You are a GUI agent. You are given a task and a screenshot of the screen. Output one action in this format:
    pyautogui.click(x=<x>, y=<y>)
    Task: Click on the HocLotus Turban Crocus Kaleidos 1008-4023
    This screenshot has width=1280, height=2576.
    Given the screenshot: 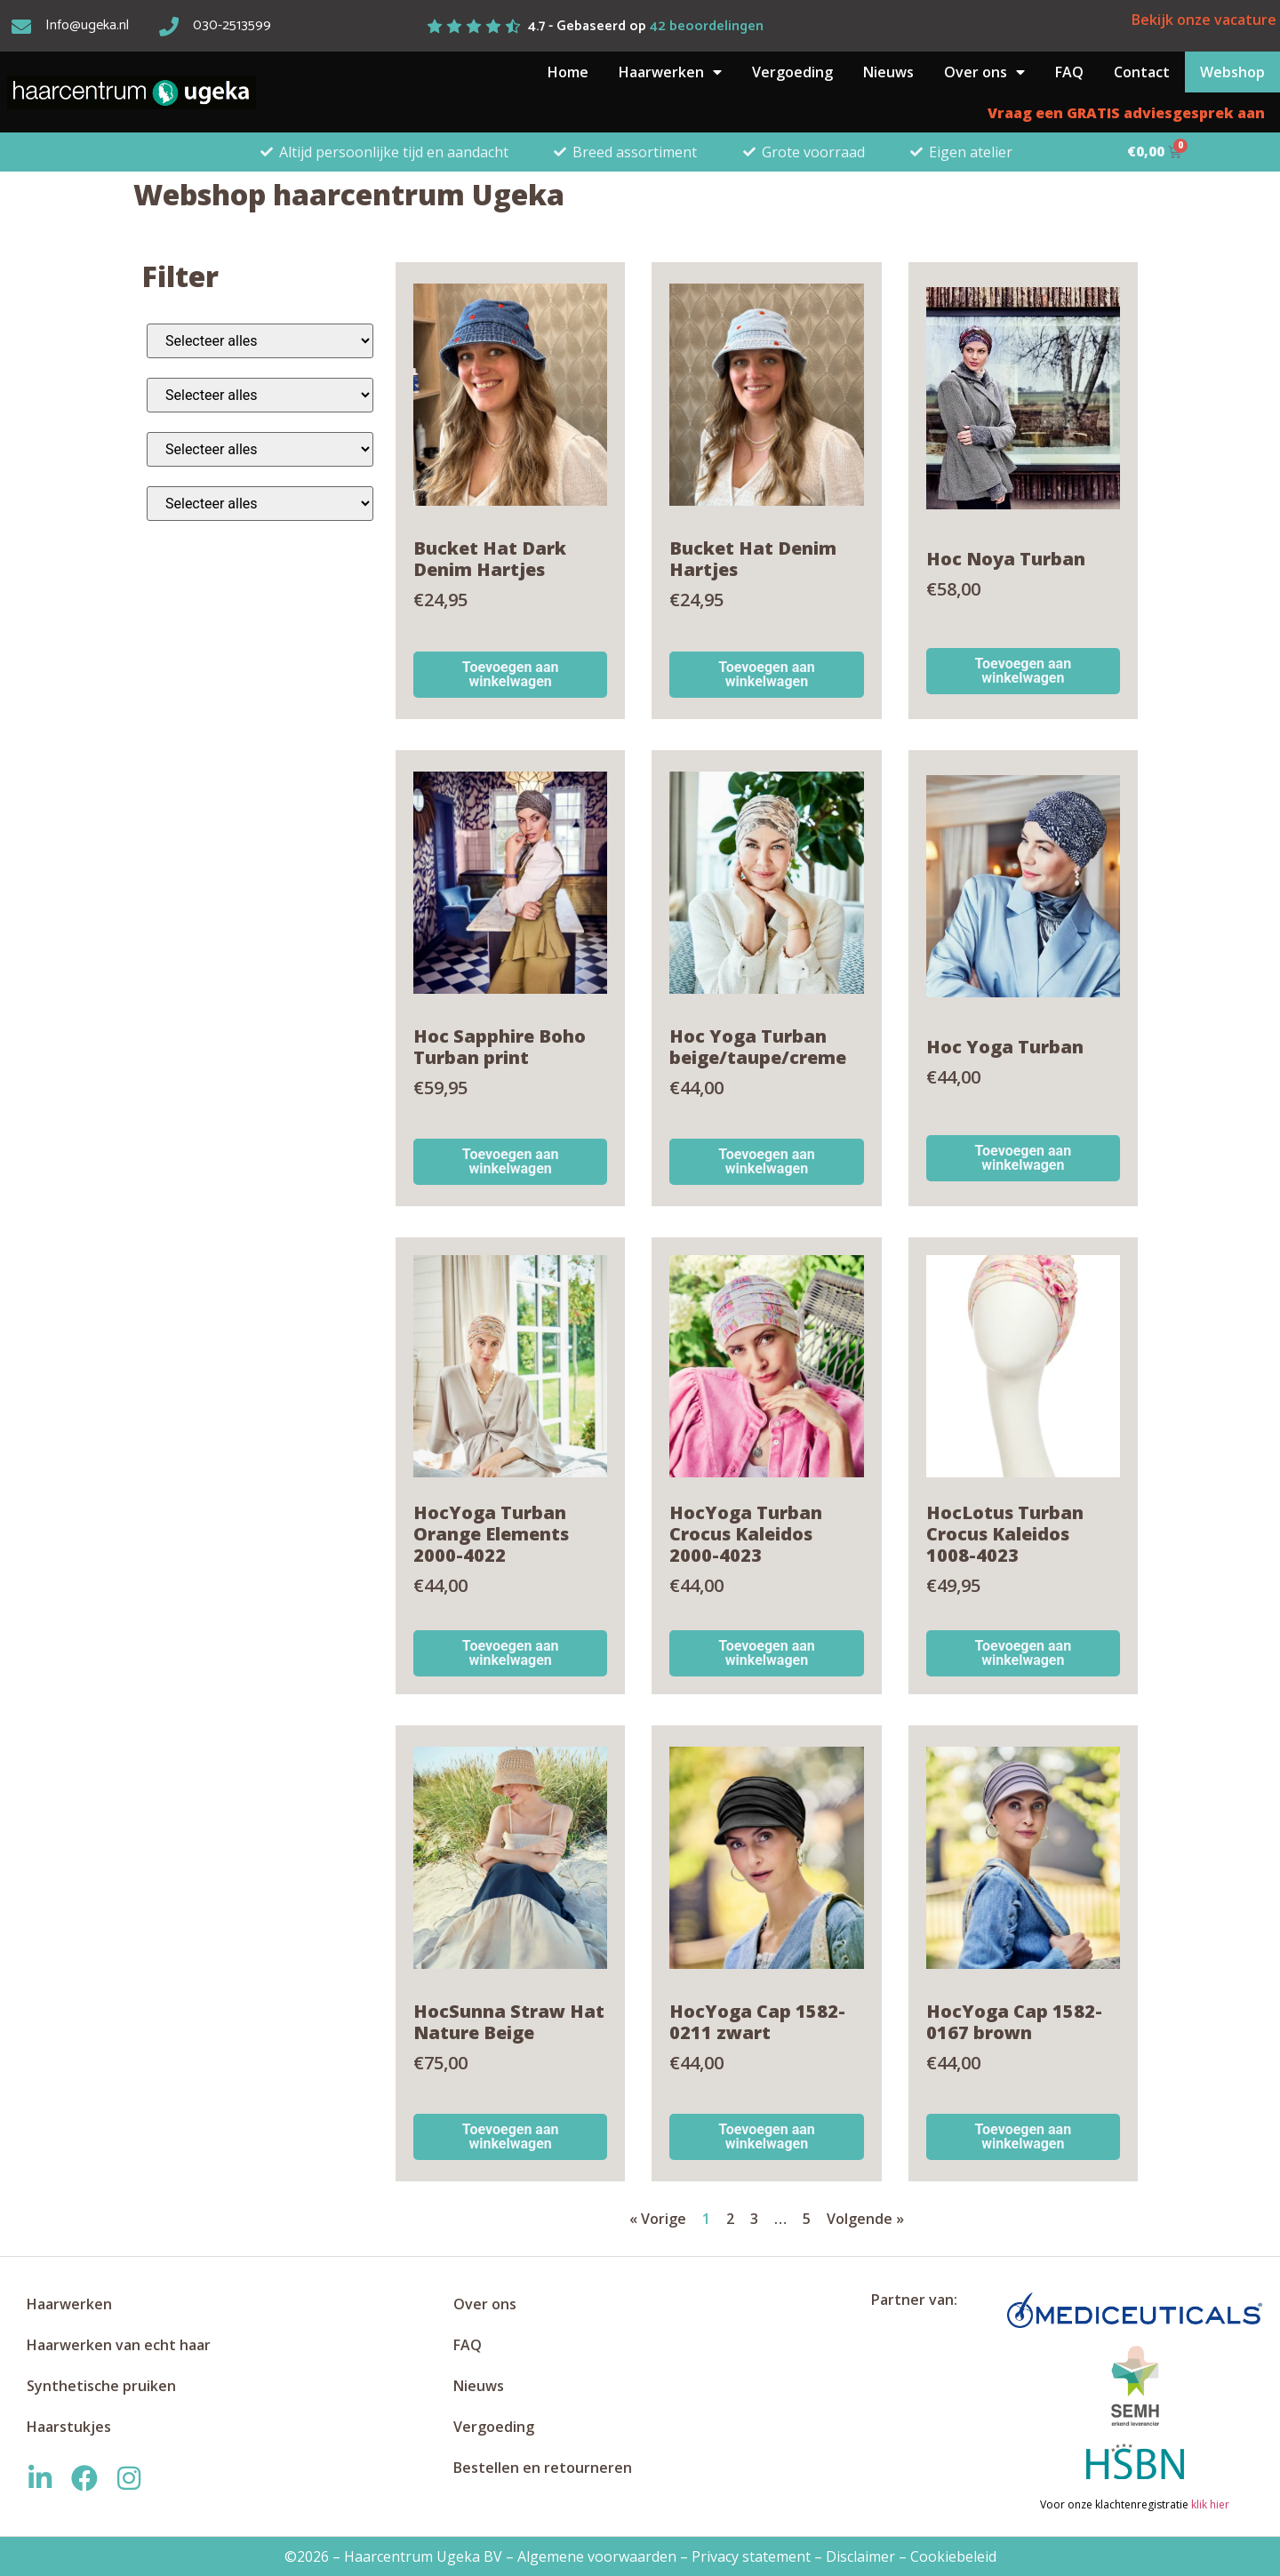 What is the action you would take?
    pyautogui.click(x=1005, y=1533)
    